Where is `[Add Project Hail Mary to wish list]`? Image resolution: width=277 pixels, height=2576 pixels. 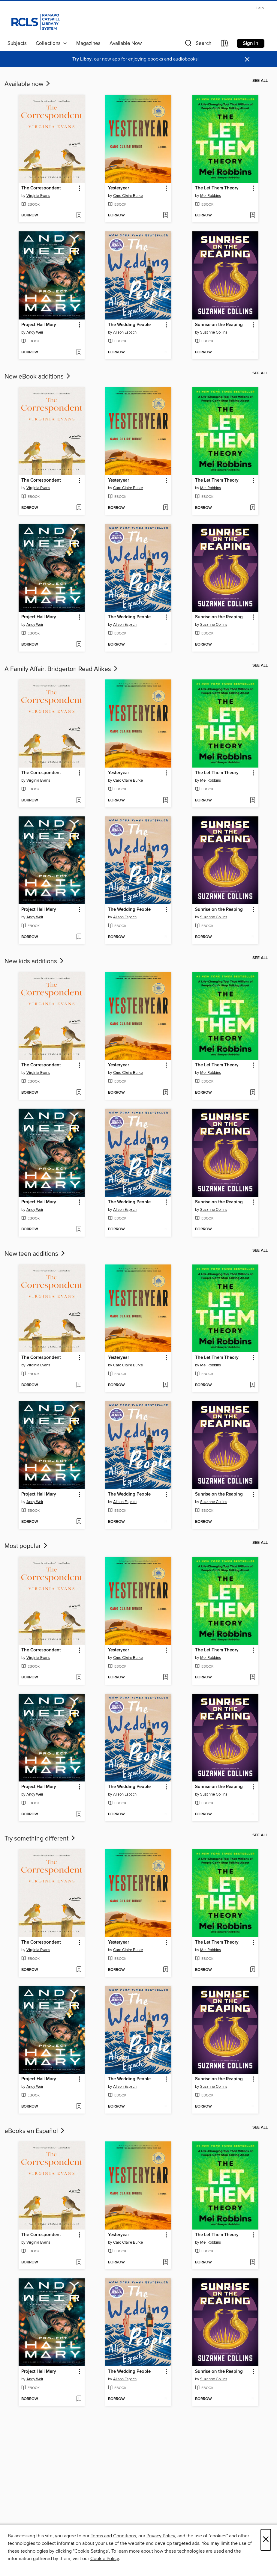
[Add Project Hail Mary to wish list] is located at coordinates (79, 352).